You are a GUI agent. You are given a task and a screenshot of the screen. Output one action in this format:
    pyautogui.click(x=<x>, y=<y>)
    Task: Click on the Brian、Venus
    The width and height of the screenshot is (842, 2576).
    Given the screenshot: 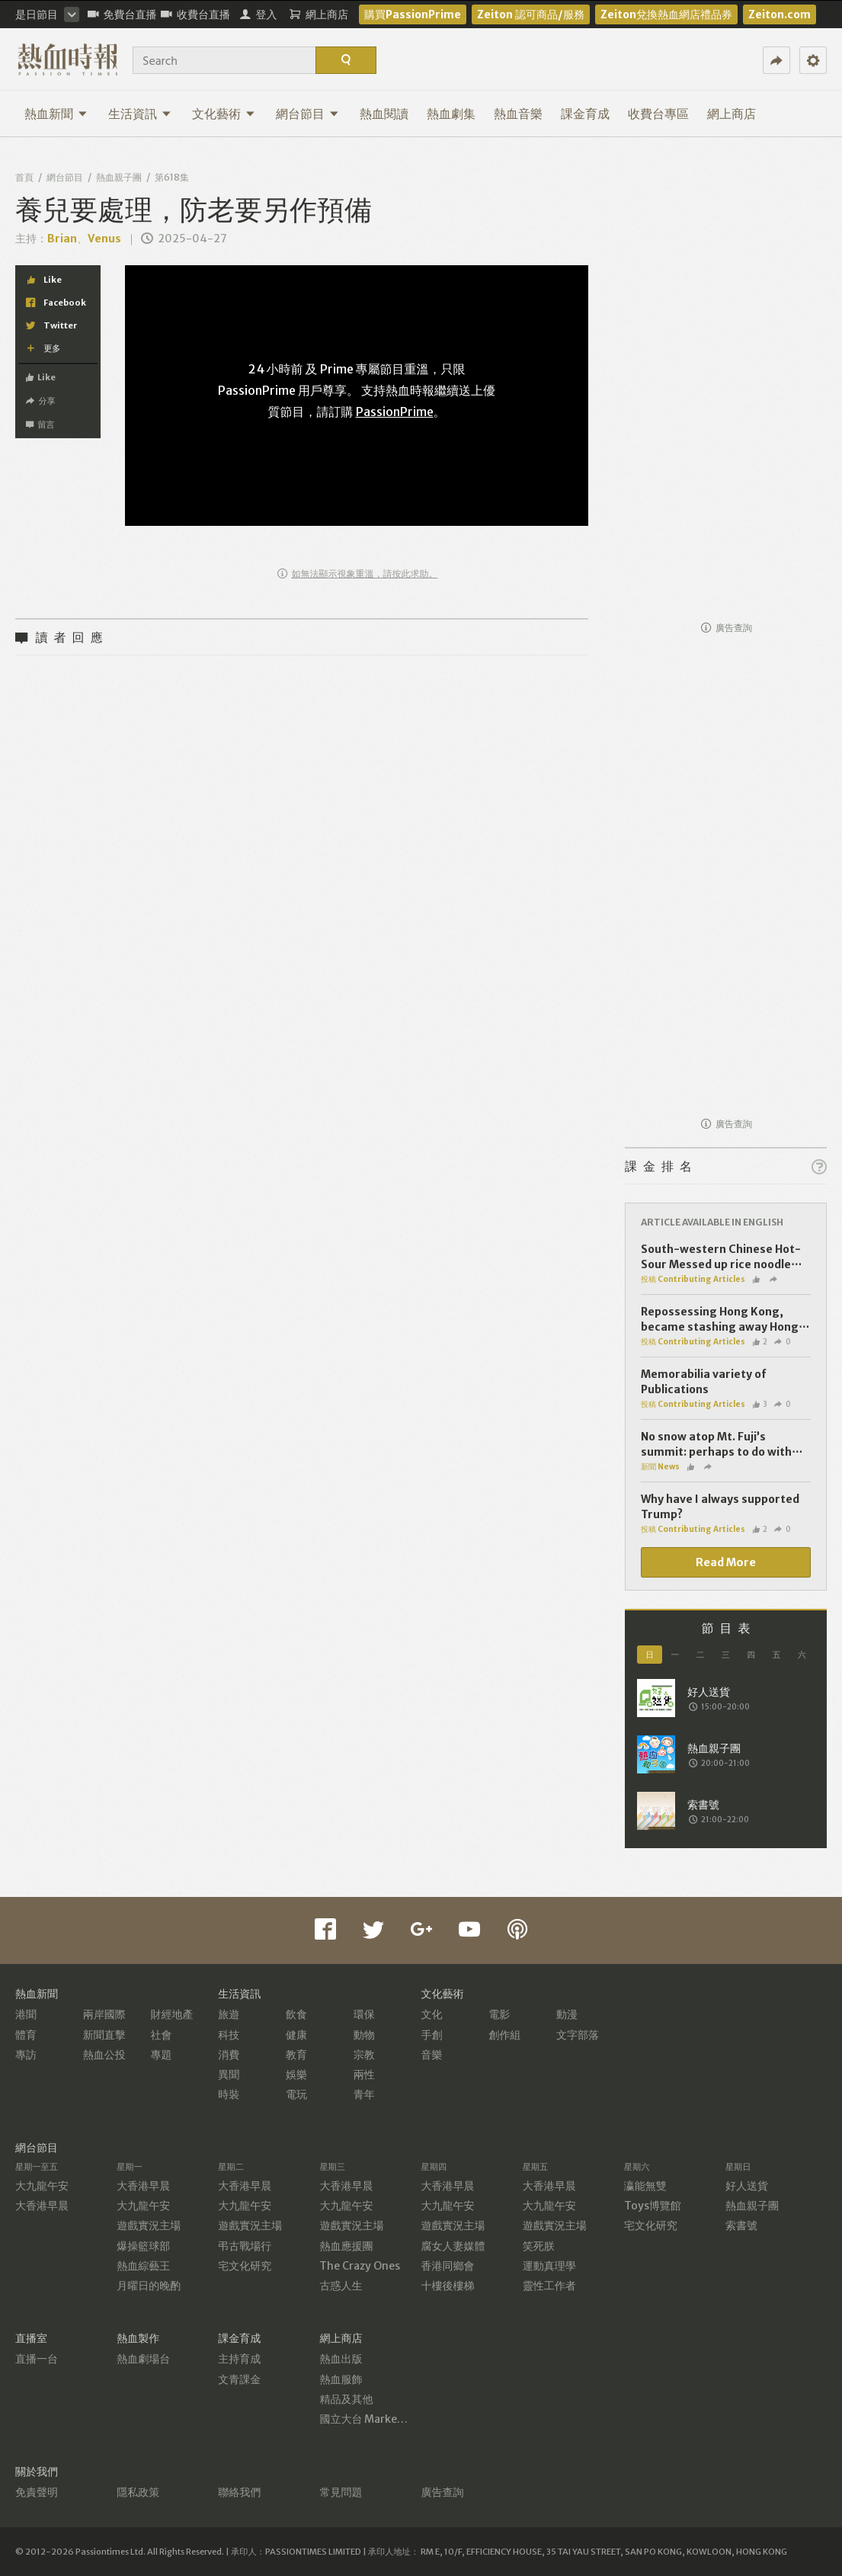 What is the action you would take?
    pyautogui.click(x=84, y=238)
    